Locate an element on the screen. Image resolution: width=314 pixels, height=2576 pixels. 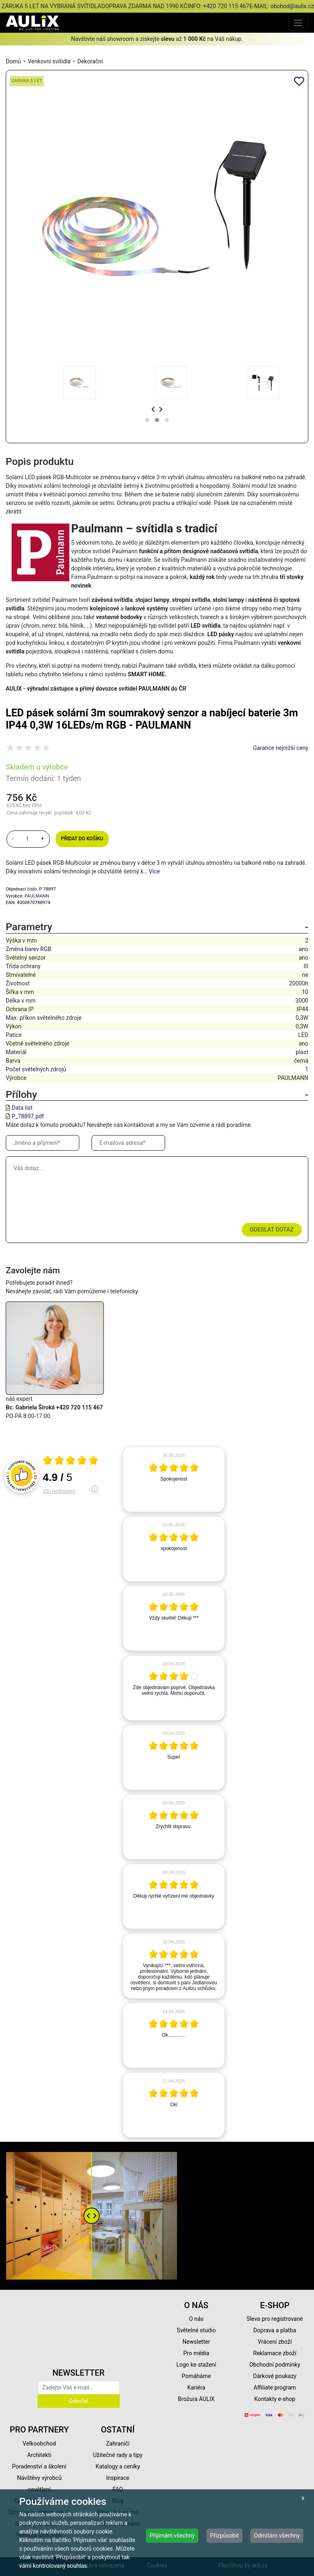
250 is located at coordinates (59, 1491).